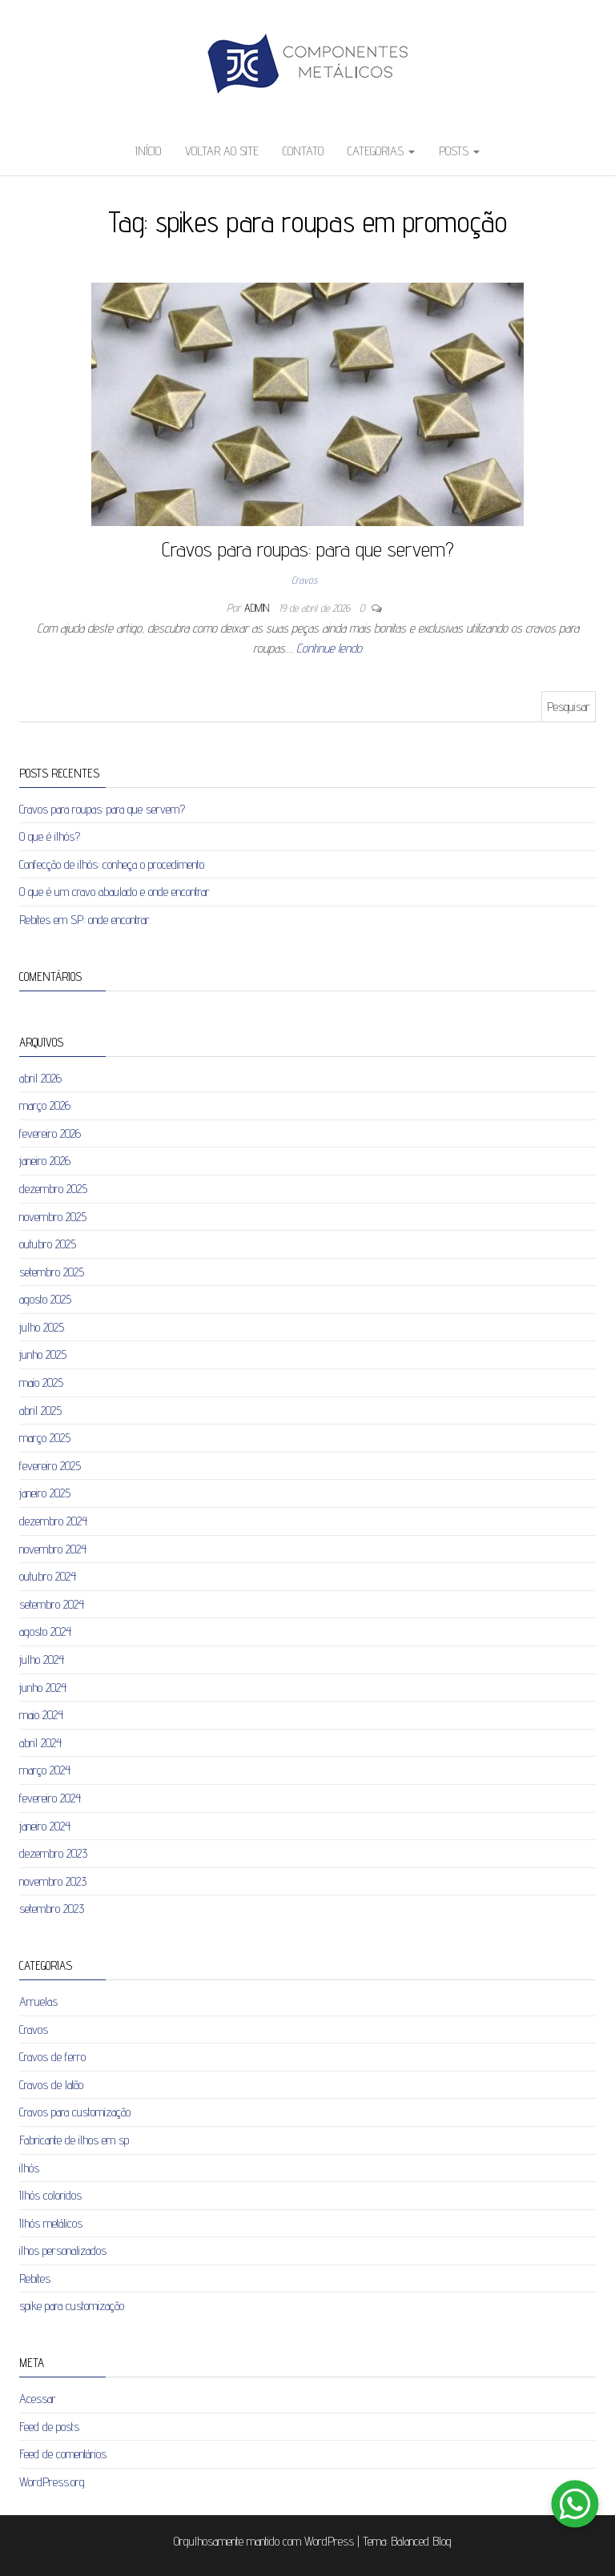 This screenshot has height=2576, width=615. Describe the element at coordinates (41, 1659) in the screenshot. I see `julho 2024` at that location.